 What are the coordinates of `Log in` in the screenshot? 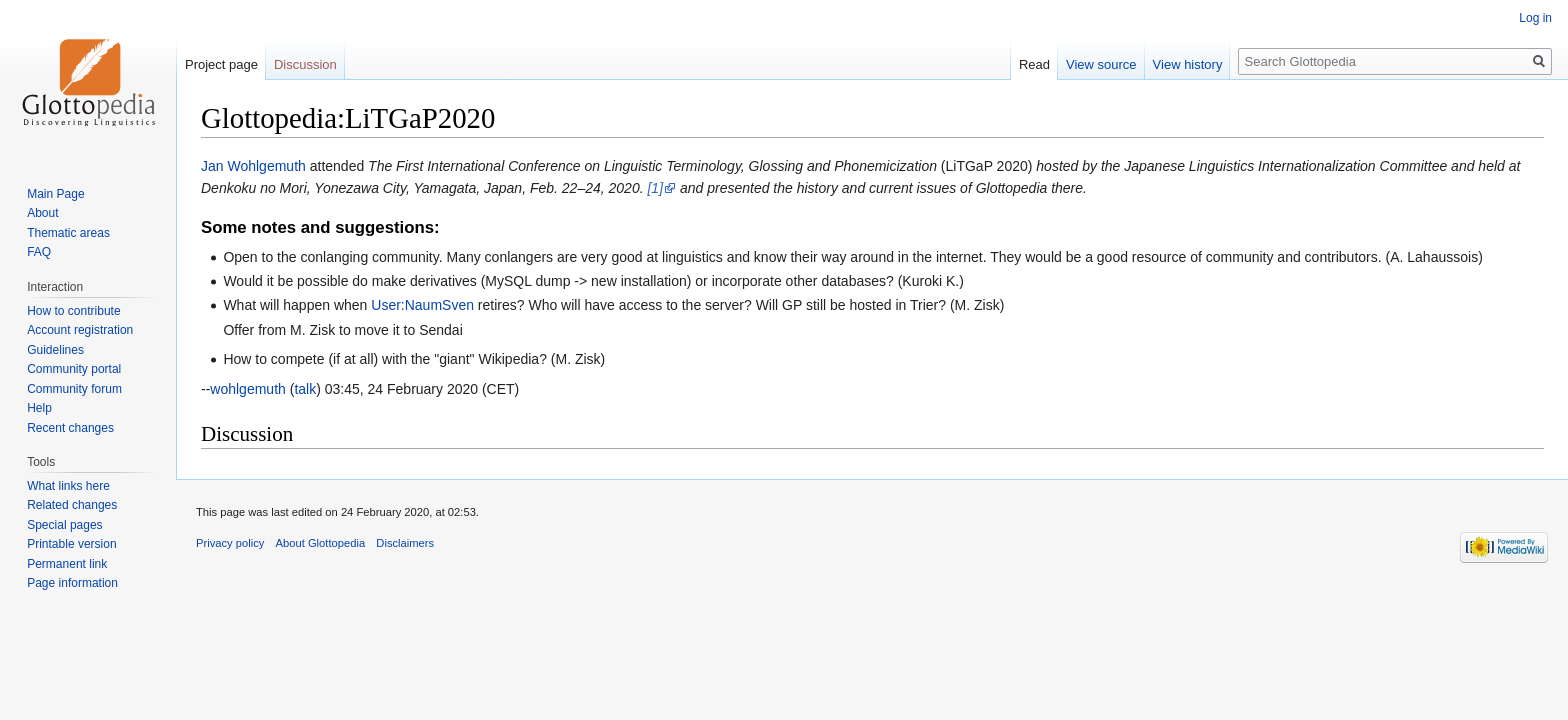 It's located at (1535, 18).